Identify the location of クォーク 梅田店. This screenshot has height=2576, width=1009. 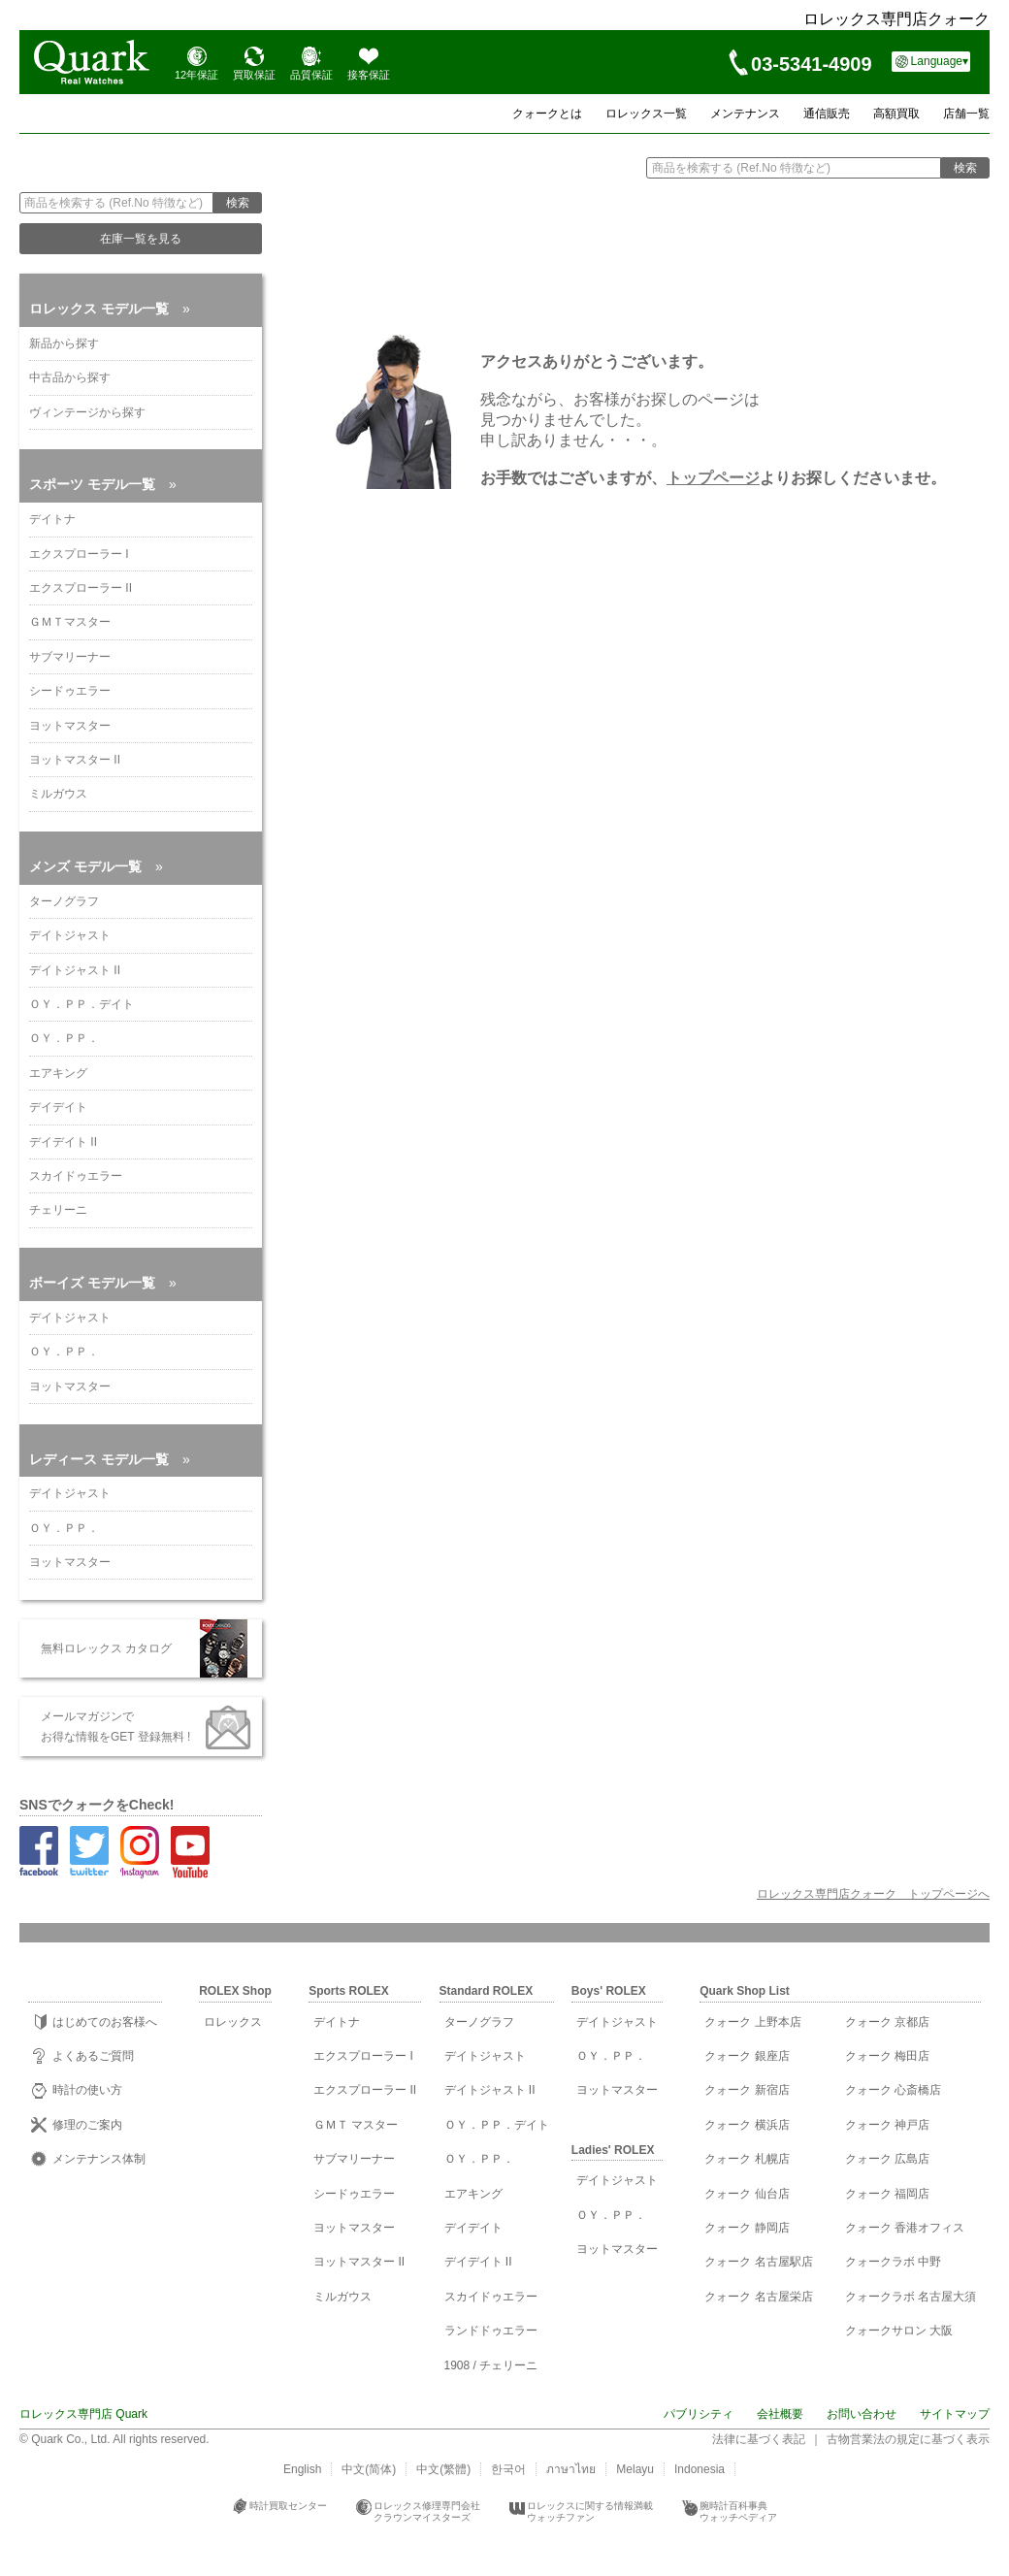
(887, 2056).